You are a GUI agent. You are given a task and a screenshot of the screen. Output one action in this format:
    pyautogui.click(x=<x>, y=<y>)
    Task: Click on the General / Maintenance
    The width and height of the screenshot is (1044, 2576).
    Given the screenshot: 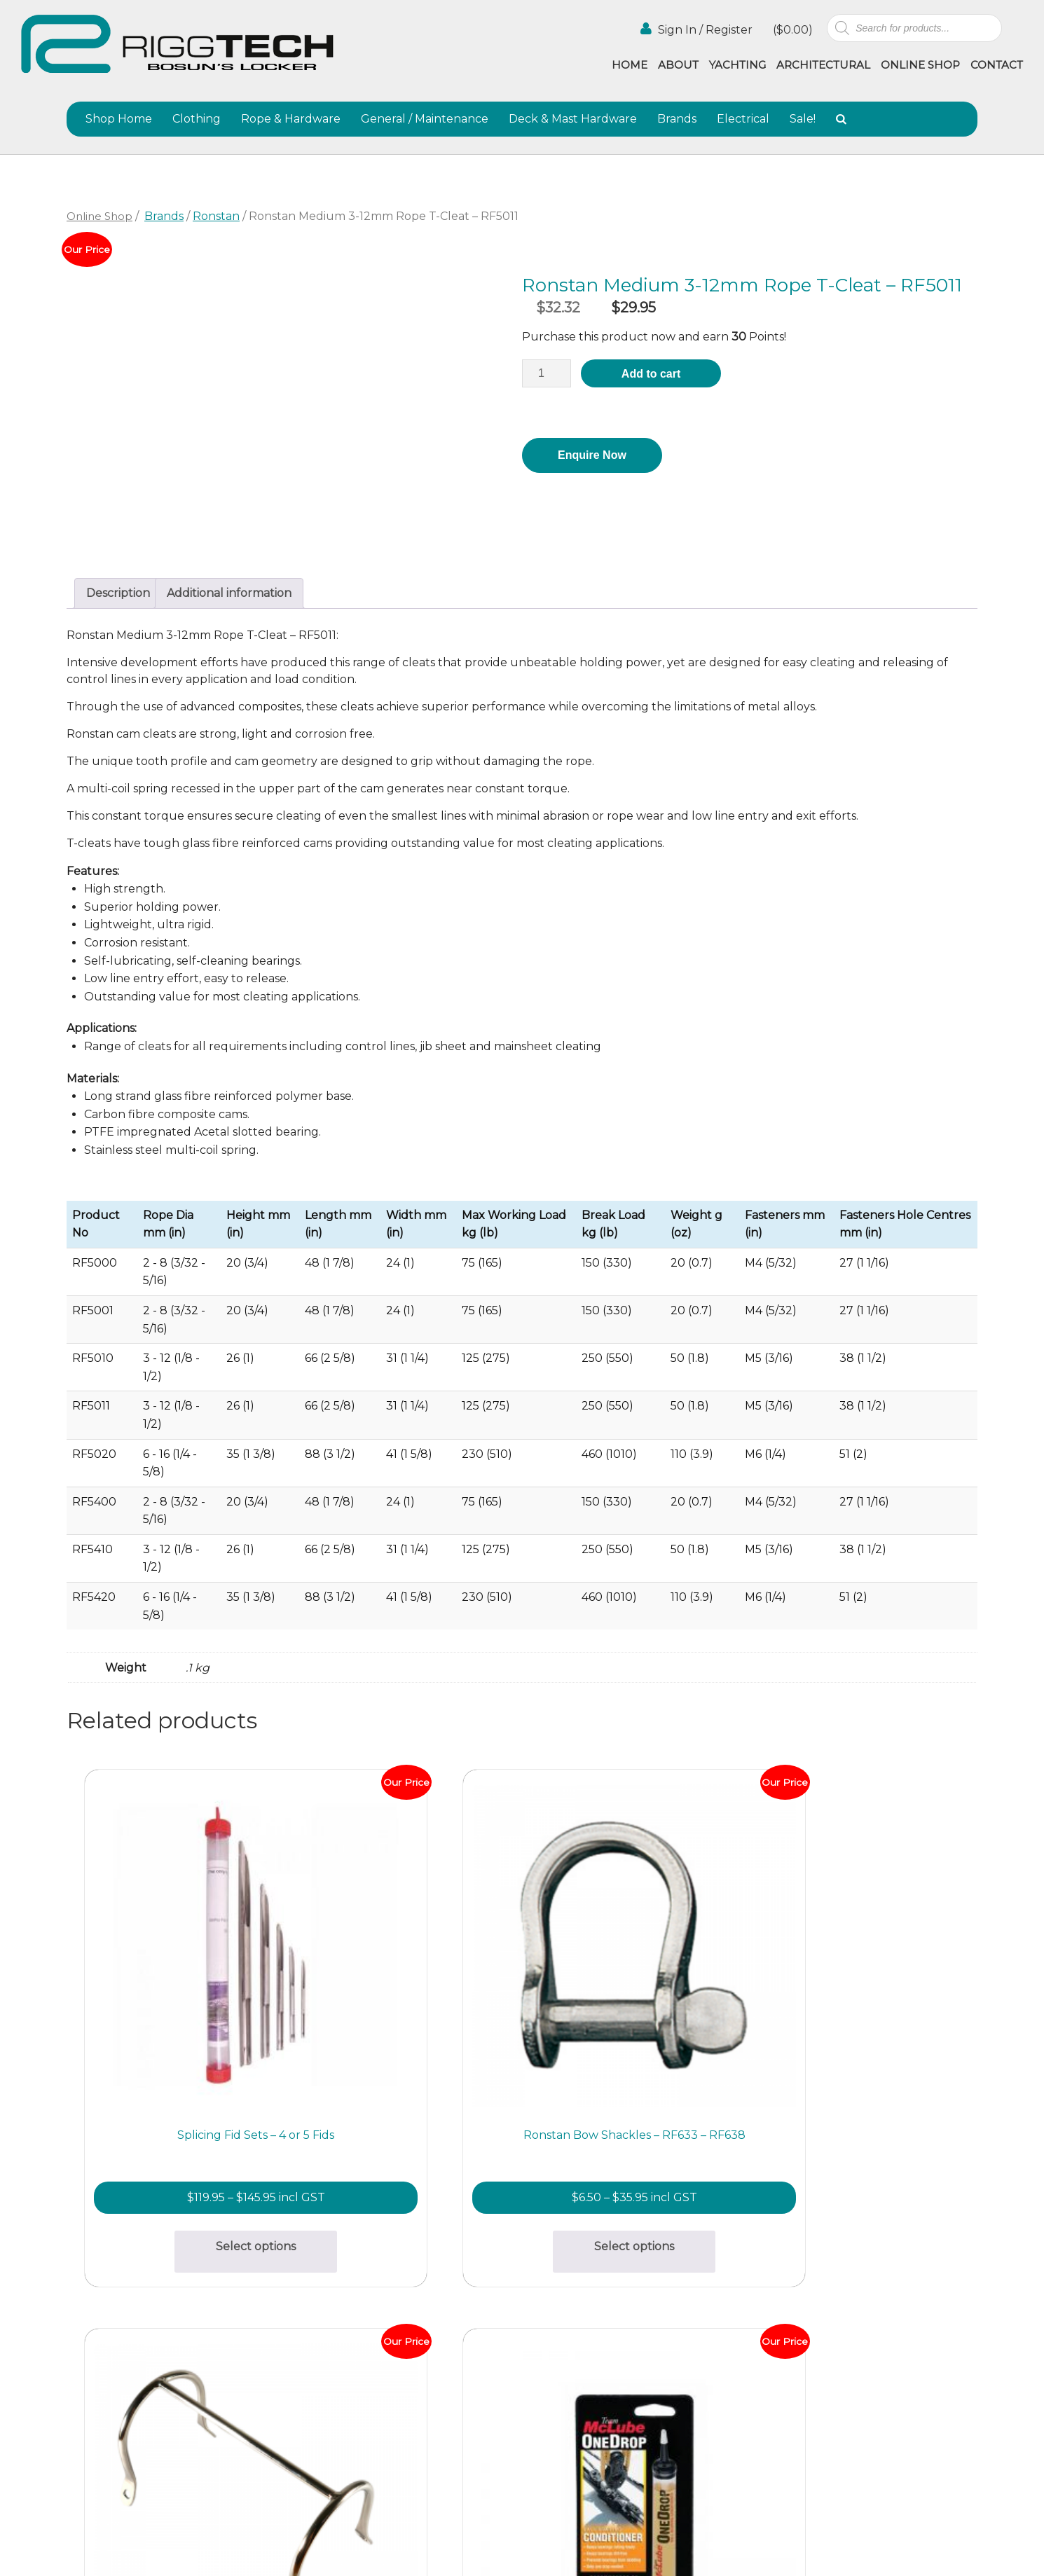 What is the action you would take?
    pyautogui.click(x=424, y=118)
    